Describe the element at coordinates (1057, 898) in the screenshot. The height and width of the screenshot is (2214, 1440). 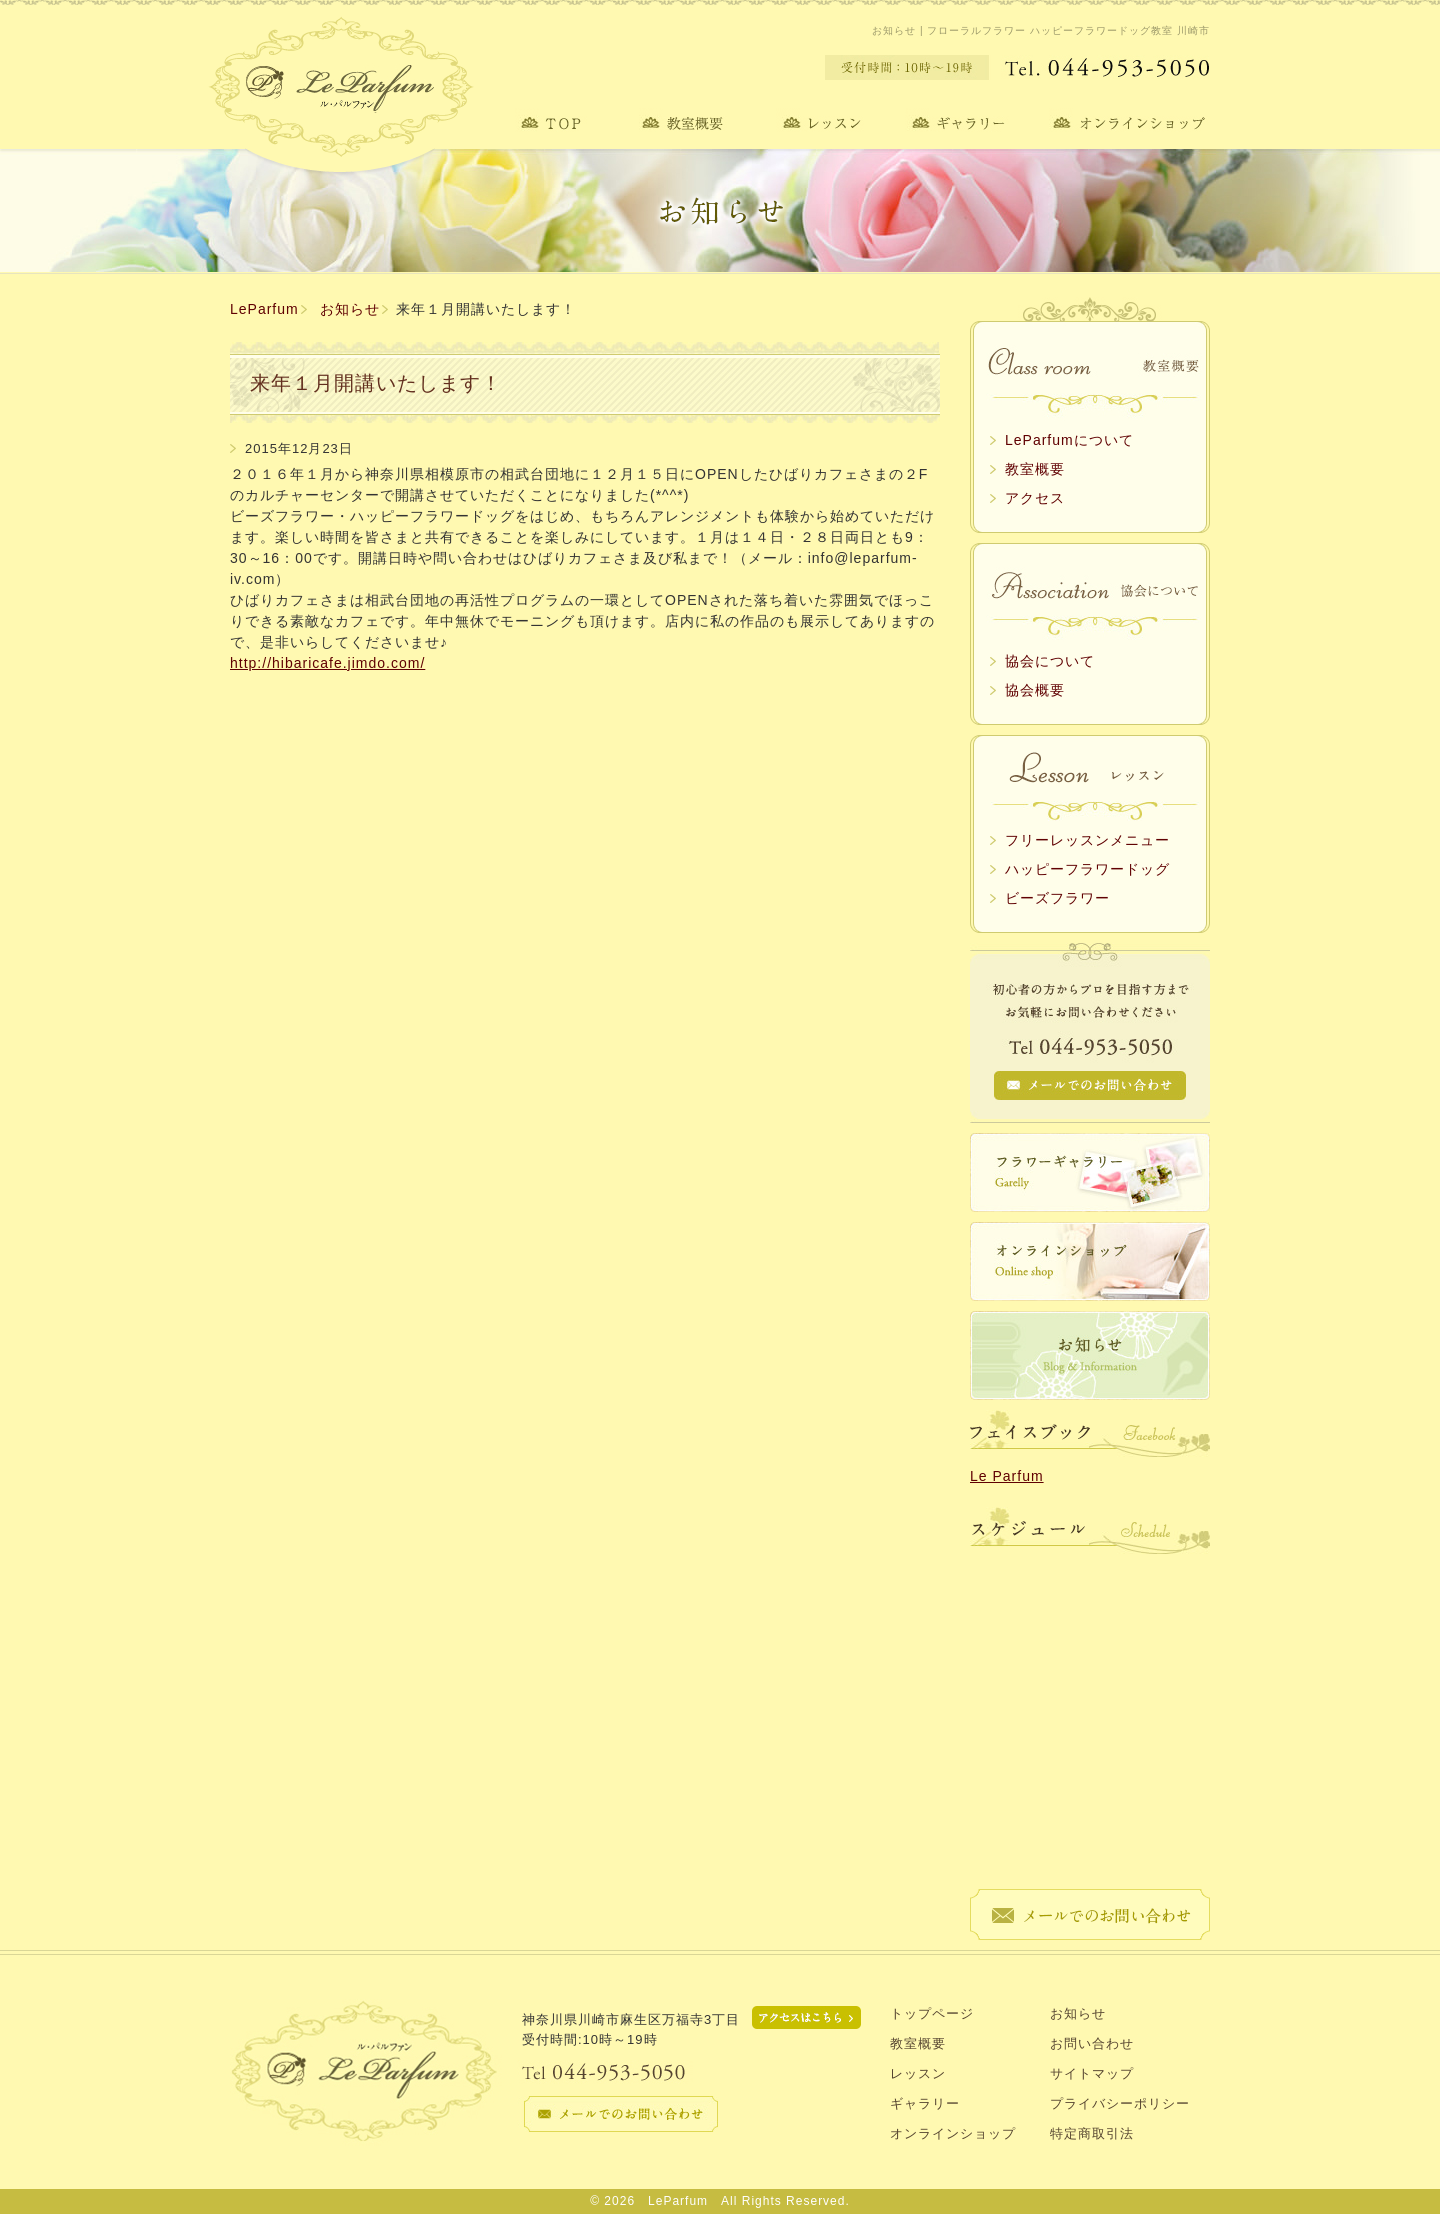
I see `ビーズフラワー` at that location.